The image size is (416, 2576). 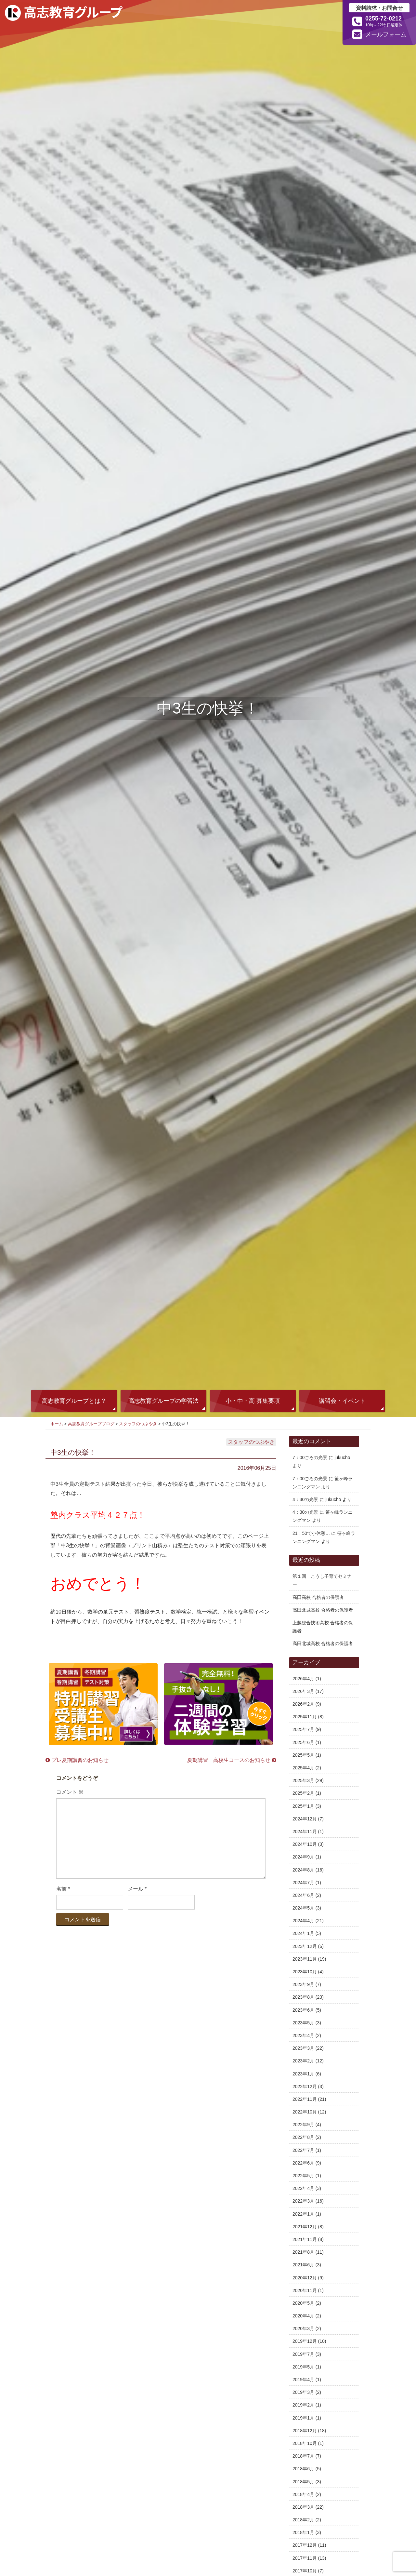 What do you see at coordinates (304, 2111) in the screenshot?
I see `2022年10月` at bounding box center [304, 2111].